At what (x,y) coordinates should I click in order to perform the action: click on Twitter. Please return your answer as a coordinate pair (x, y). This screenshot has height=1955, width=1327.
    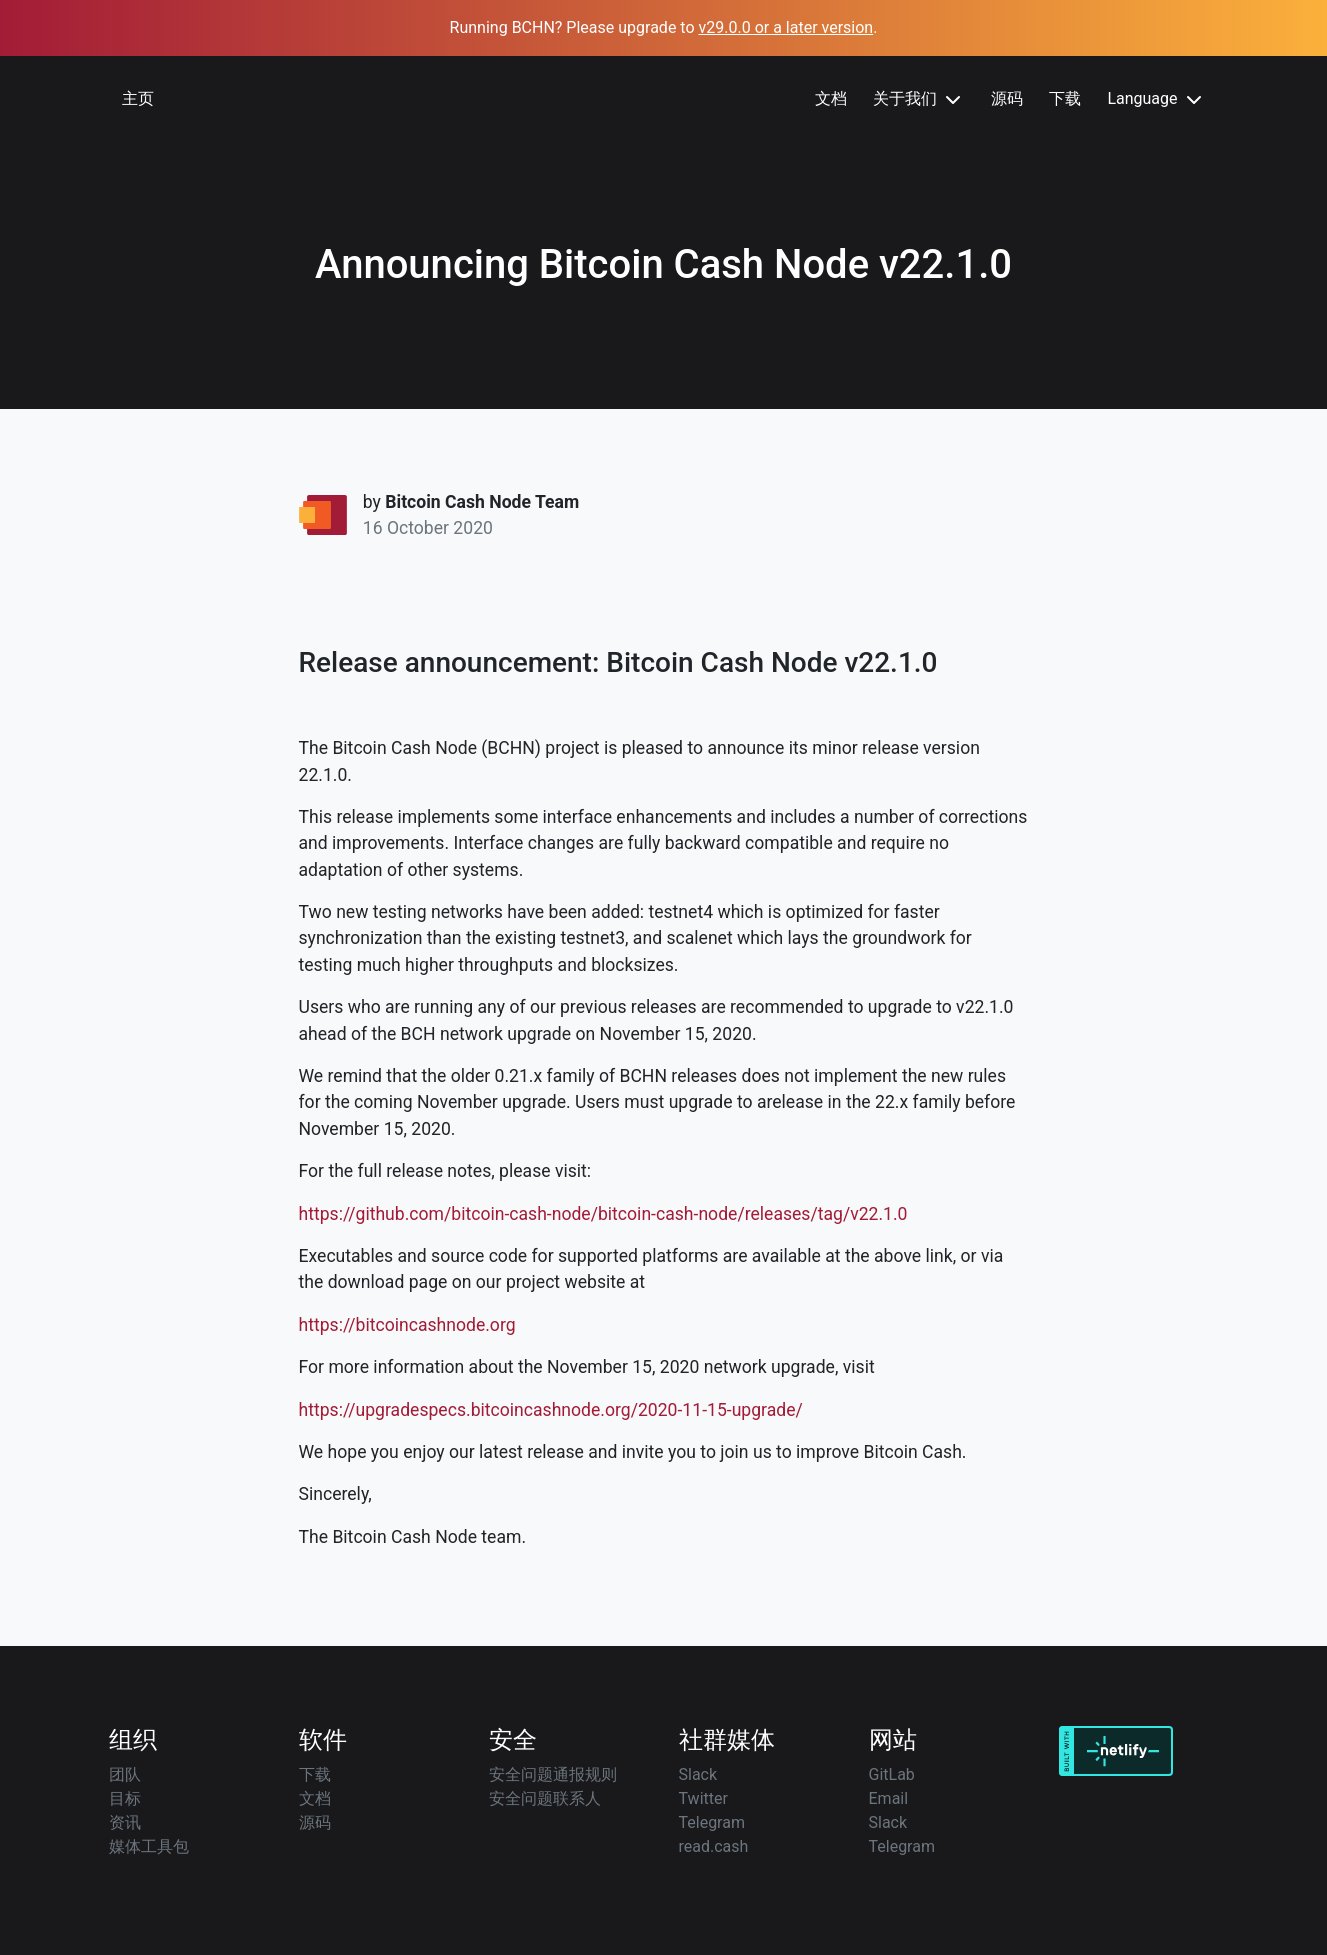
    Looking at the image, I should click on (703, 1798).